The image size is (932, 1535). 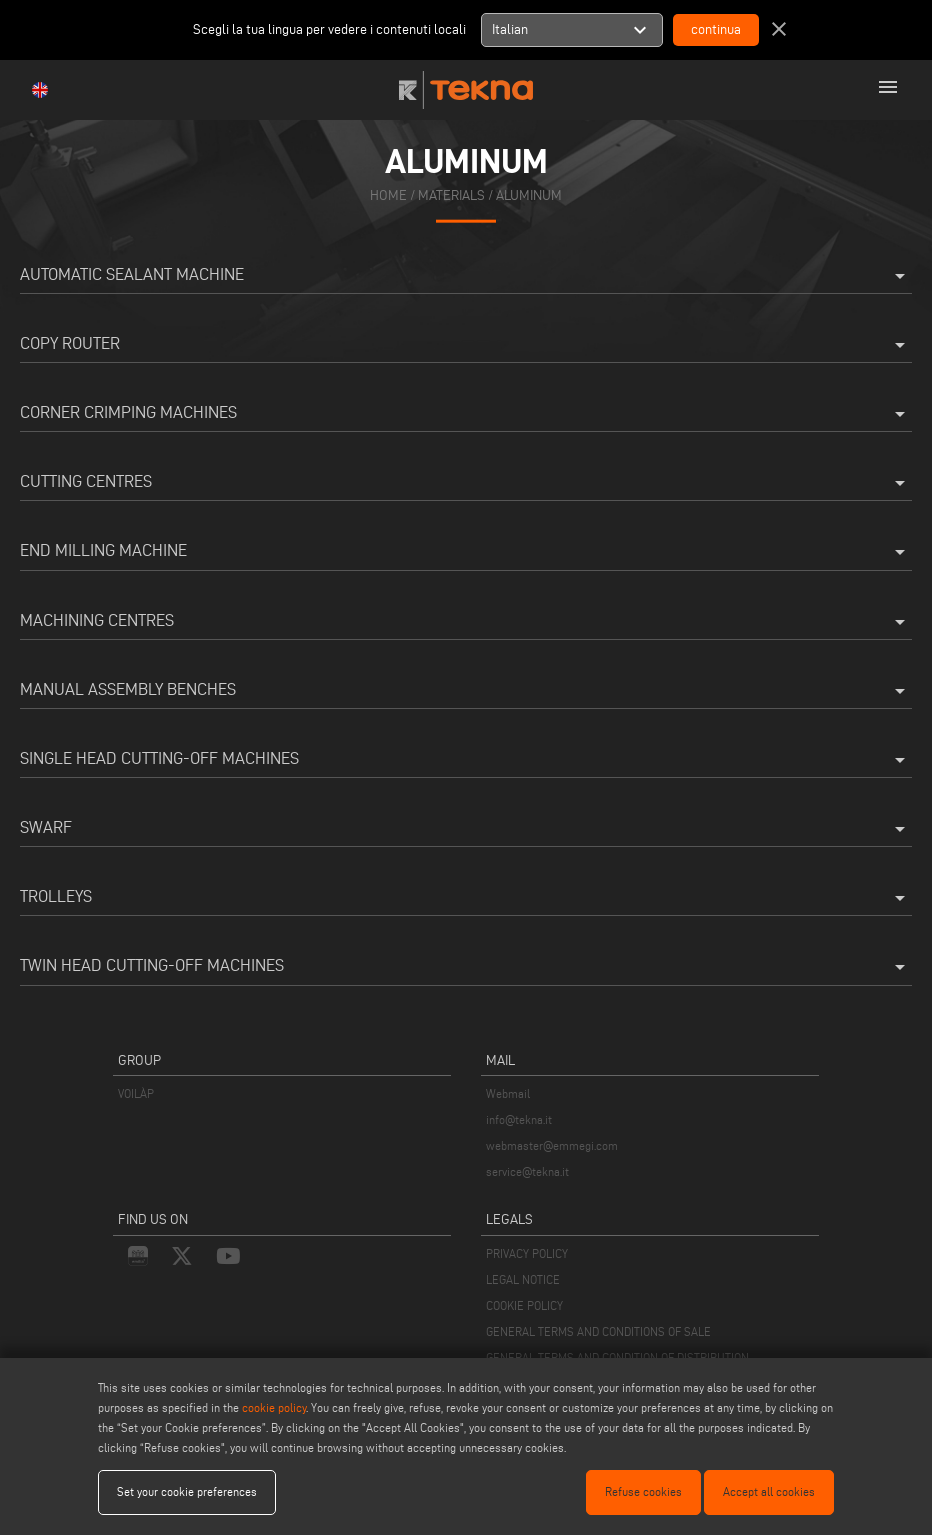 What do you see at coordinates (466, 552) in the screenshot?
I see `End milling machine` at bounding box center [466, 552].